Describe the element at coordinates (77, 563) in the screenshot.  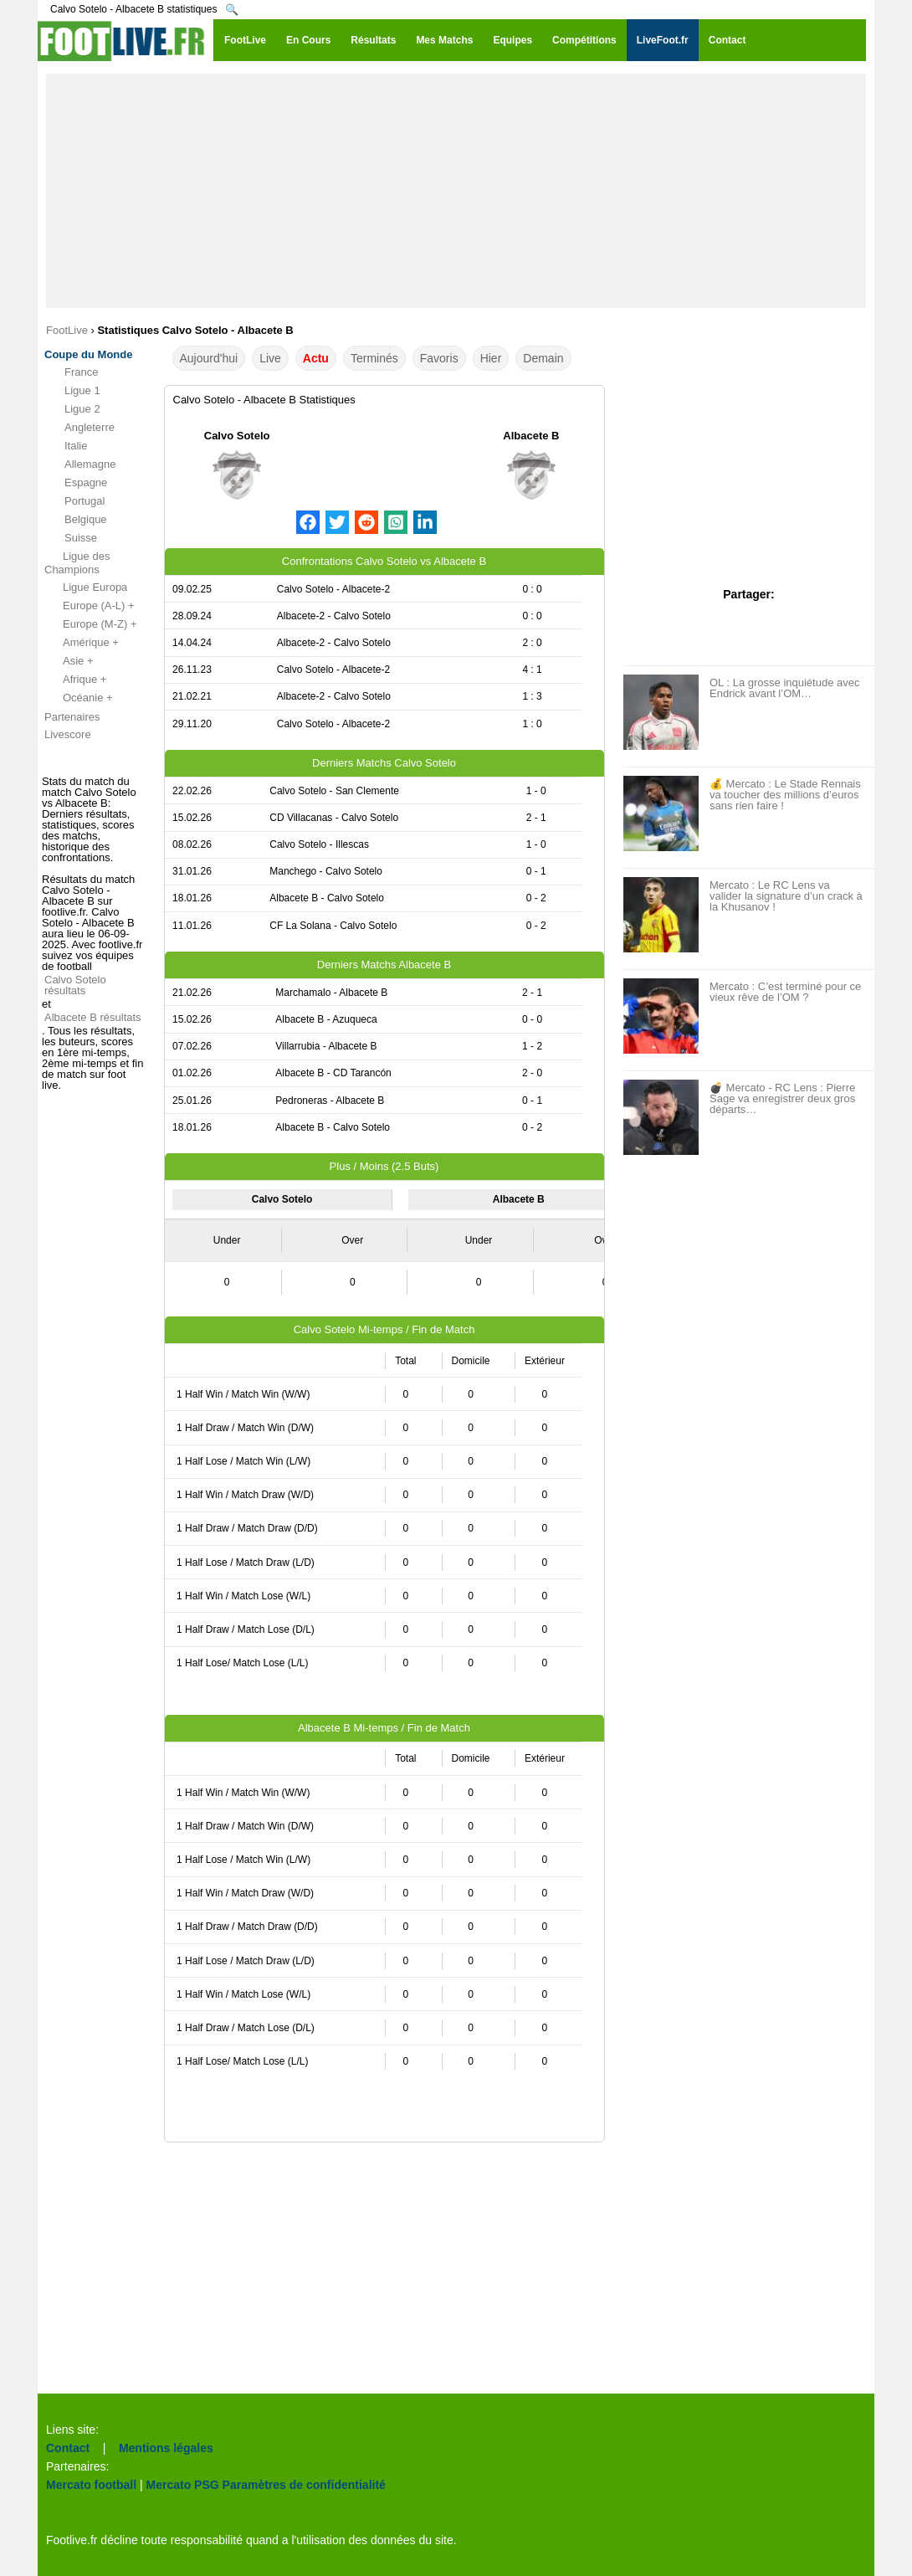
I see `Ligue des Champions` at that location.